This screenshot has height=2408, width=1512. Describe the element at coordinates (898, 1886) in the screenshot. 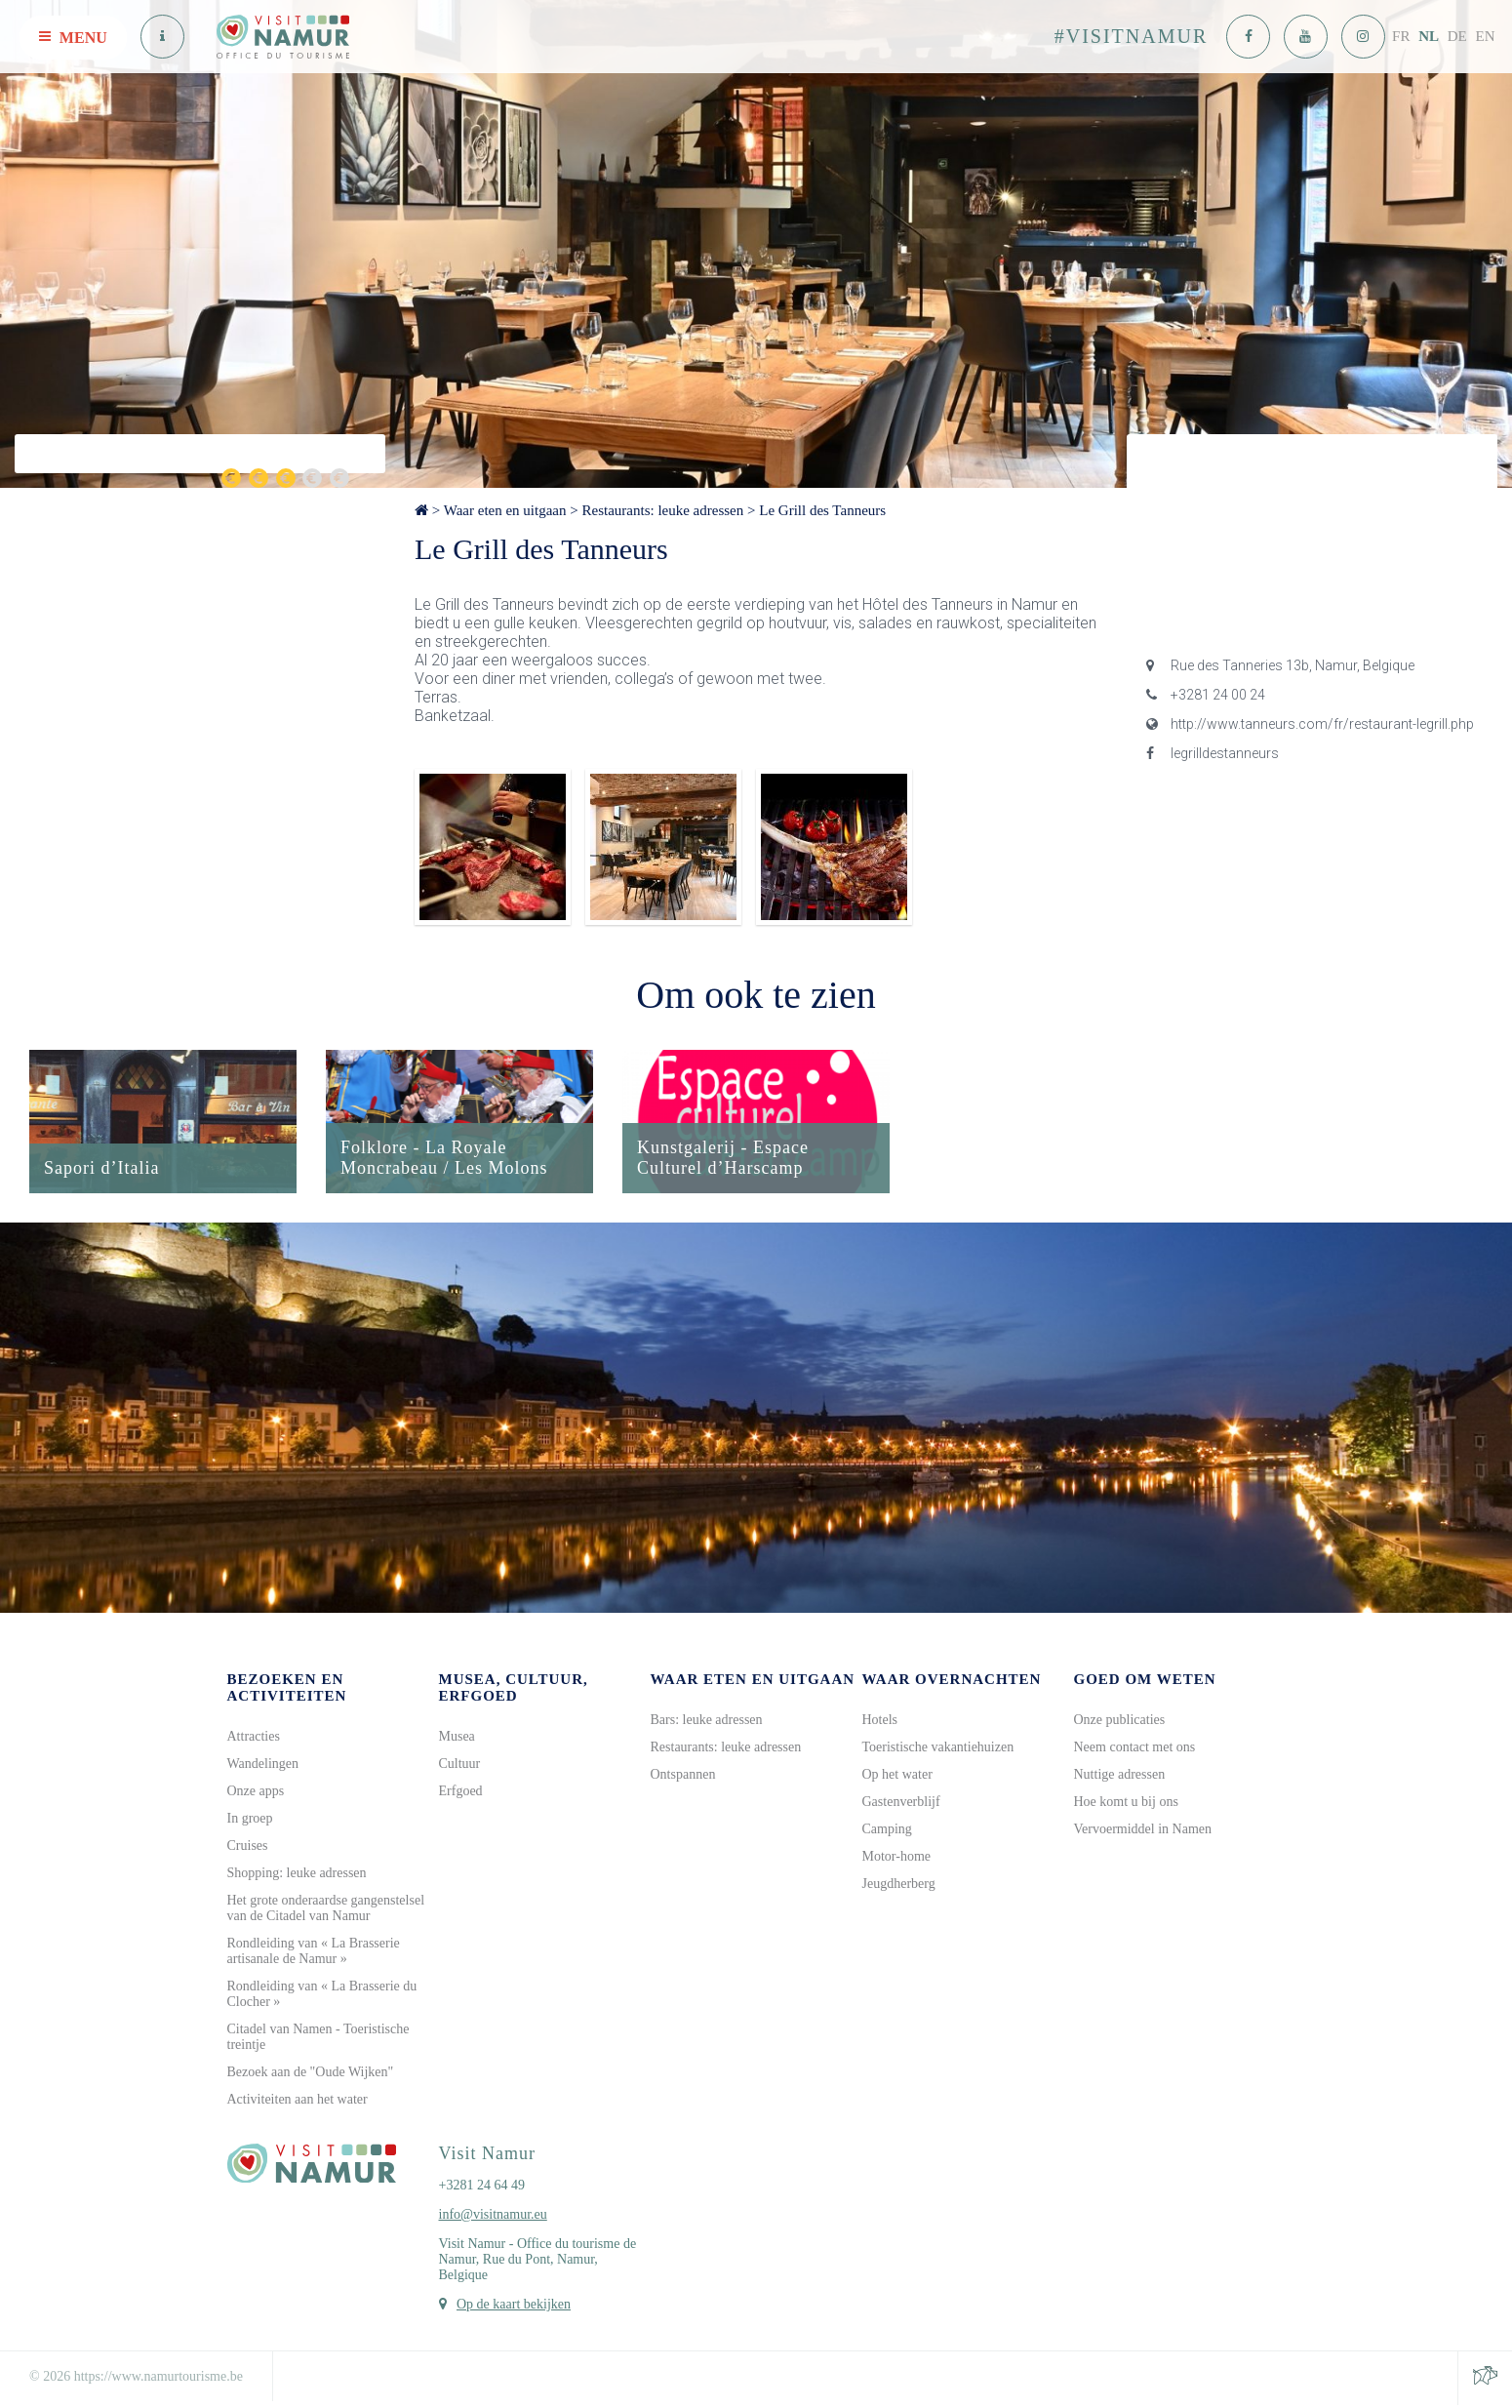

I see `Jeugdherberg` at that location.